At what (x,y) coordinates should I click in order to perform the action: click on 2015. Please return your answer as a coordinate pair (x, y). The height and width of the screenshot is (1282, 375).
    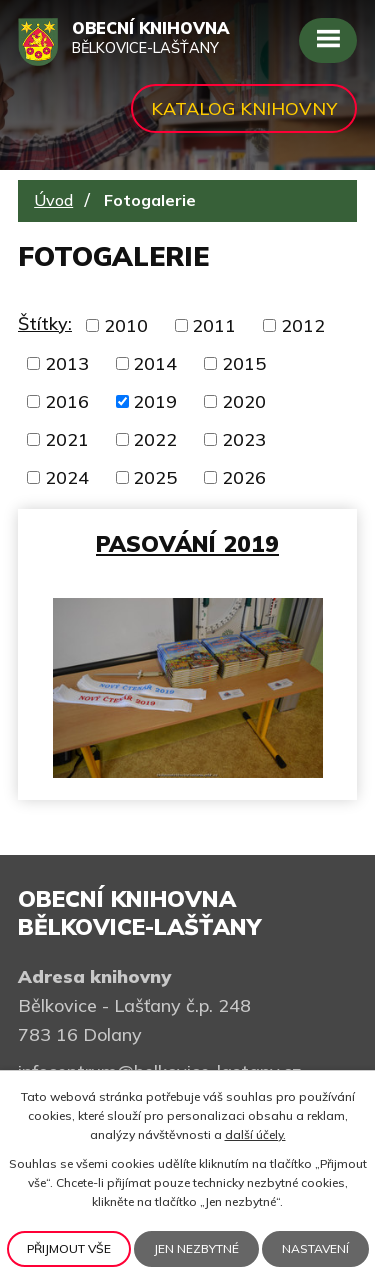
    Looking at the image, I should click on (244, 363).